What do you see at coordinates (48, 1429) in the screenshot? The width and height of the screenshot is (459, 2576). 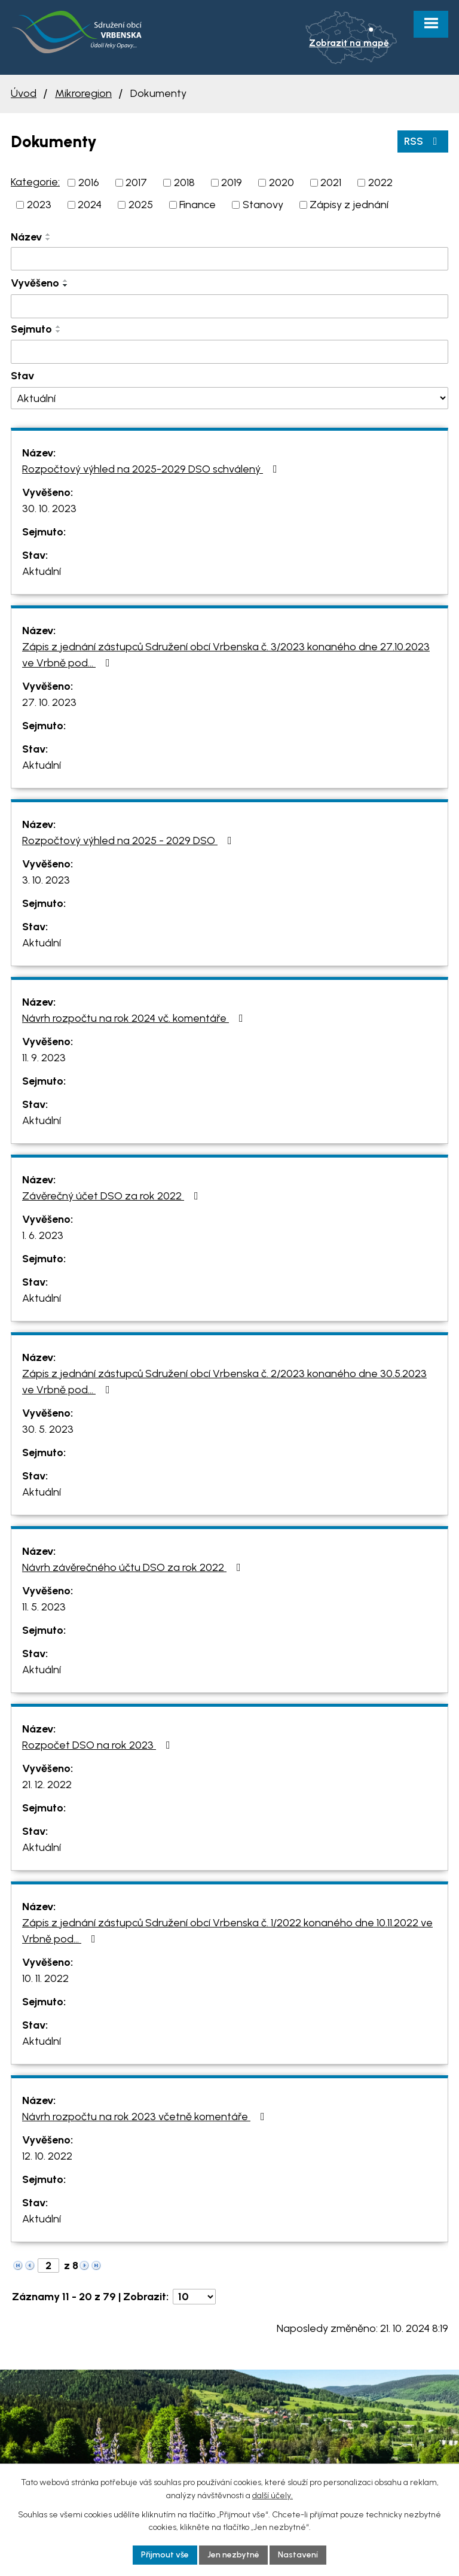 I see `30. 5. 2023` at bounding box center [48, 1429].